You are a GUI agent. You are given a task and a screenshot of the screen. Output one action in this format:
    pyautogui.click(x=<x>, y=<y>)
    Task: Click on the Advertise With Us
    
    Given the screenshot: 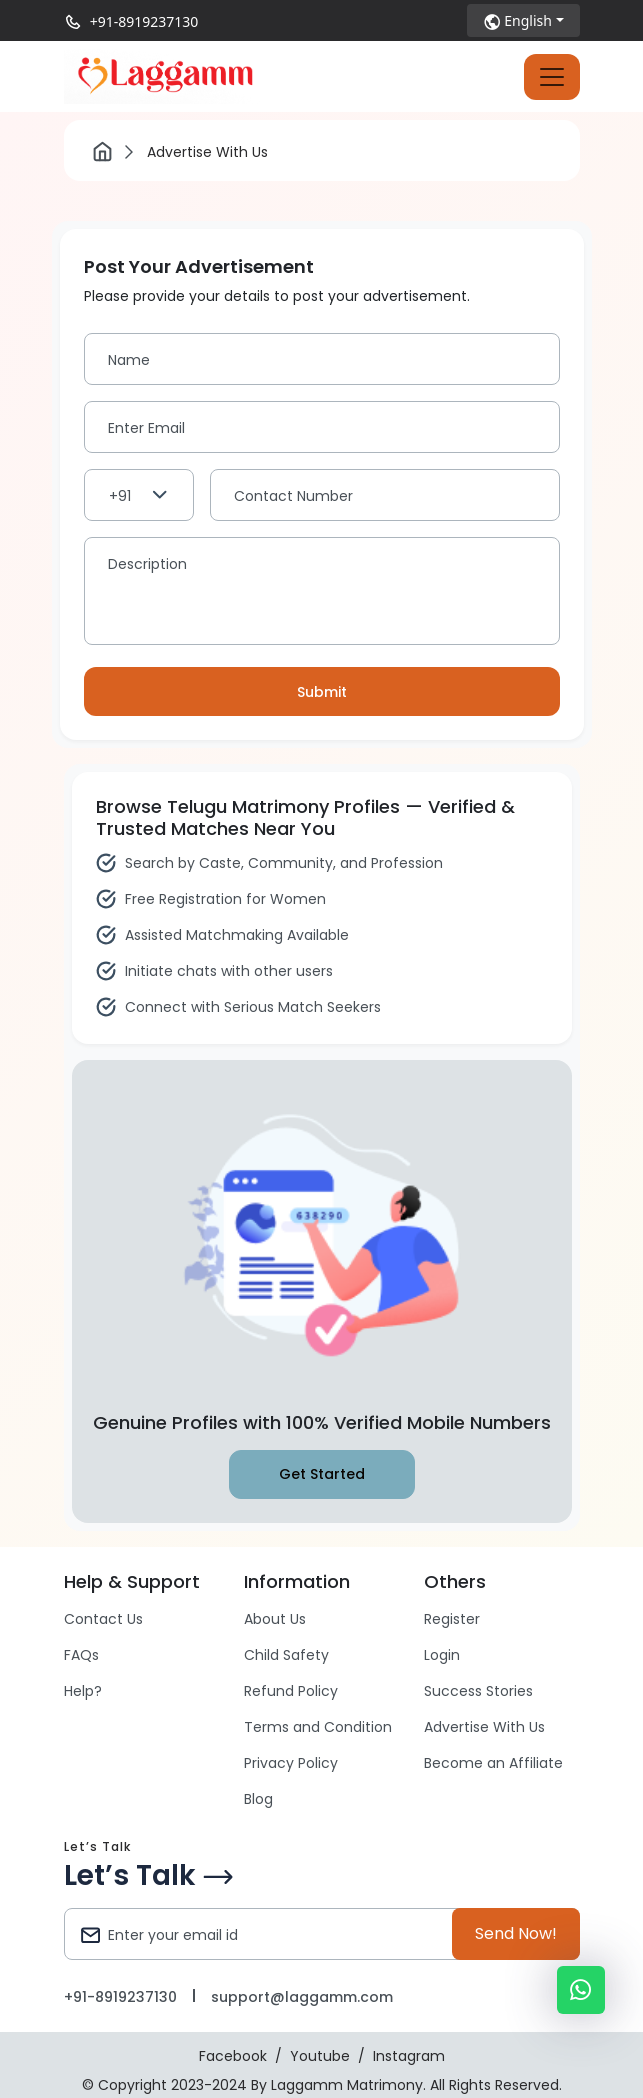 What is the action you would take?
    pyautogui.click(x=484, y=1727)
    